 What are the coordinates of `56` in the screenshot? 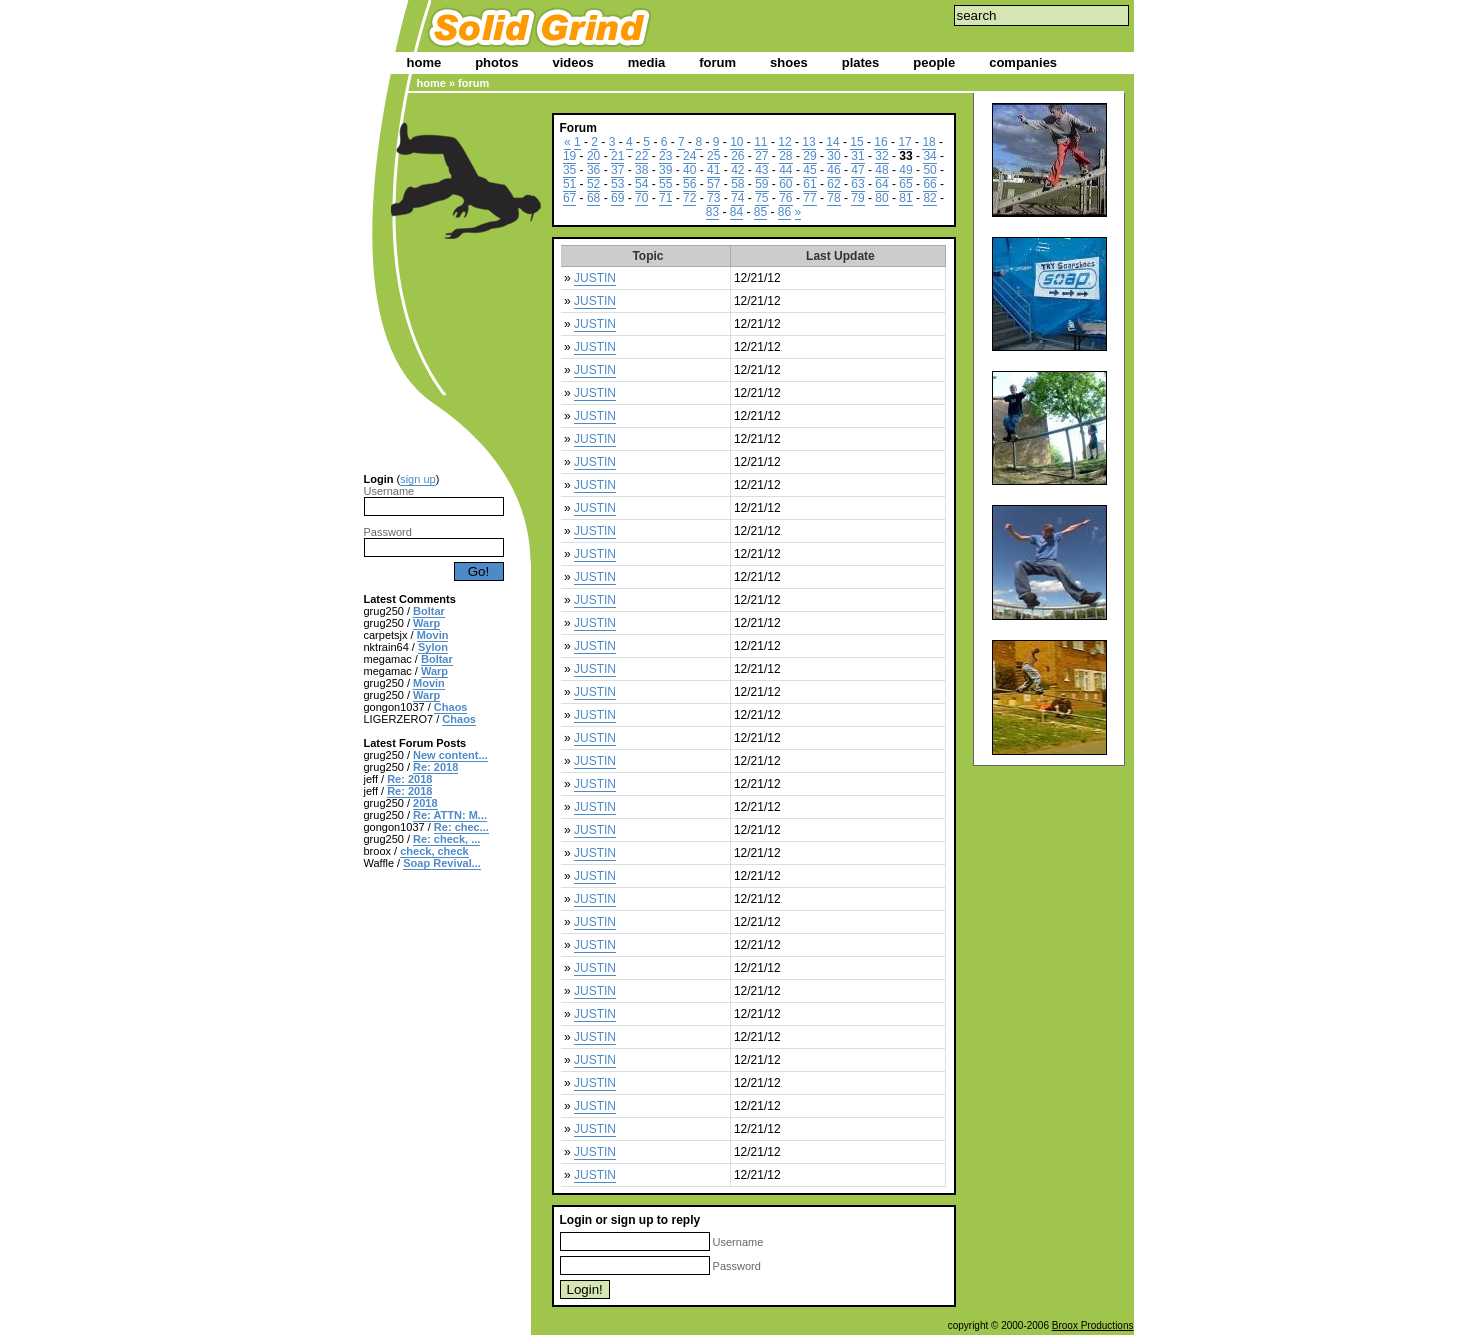 It's located at (689, 184).